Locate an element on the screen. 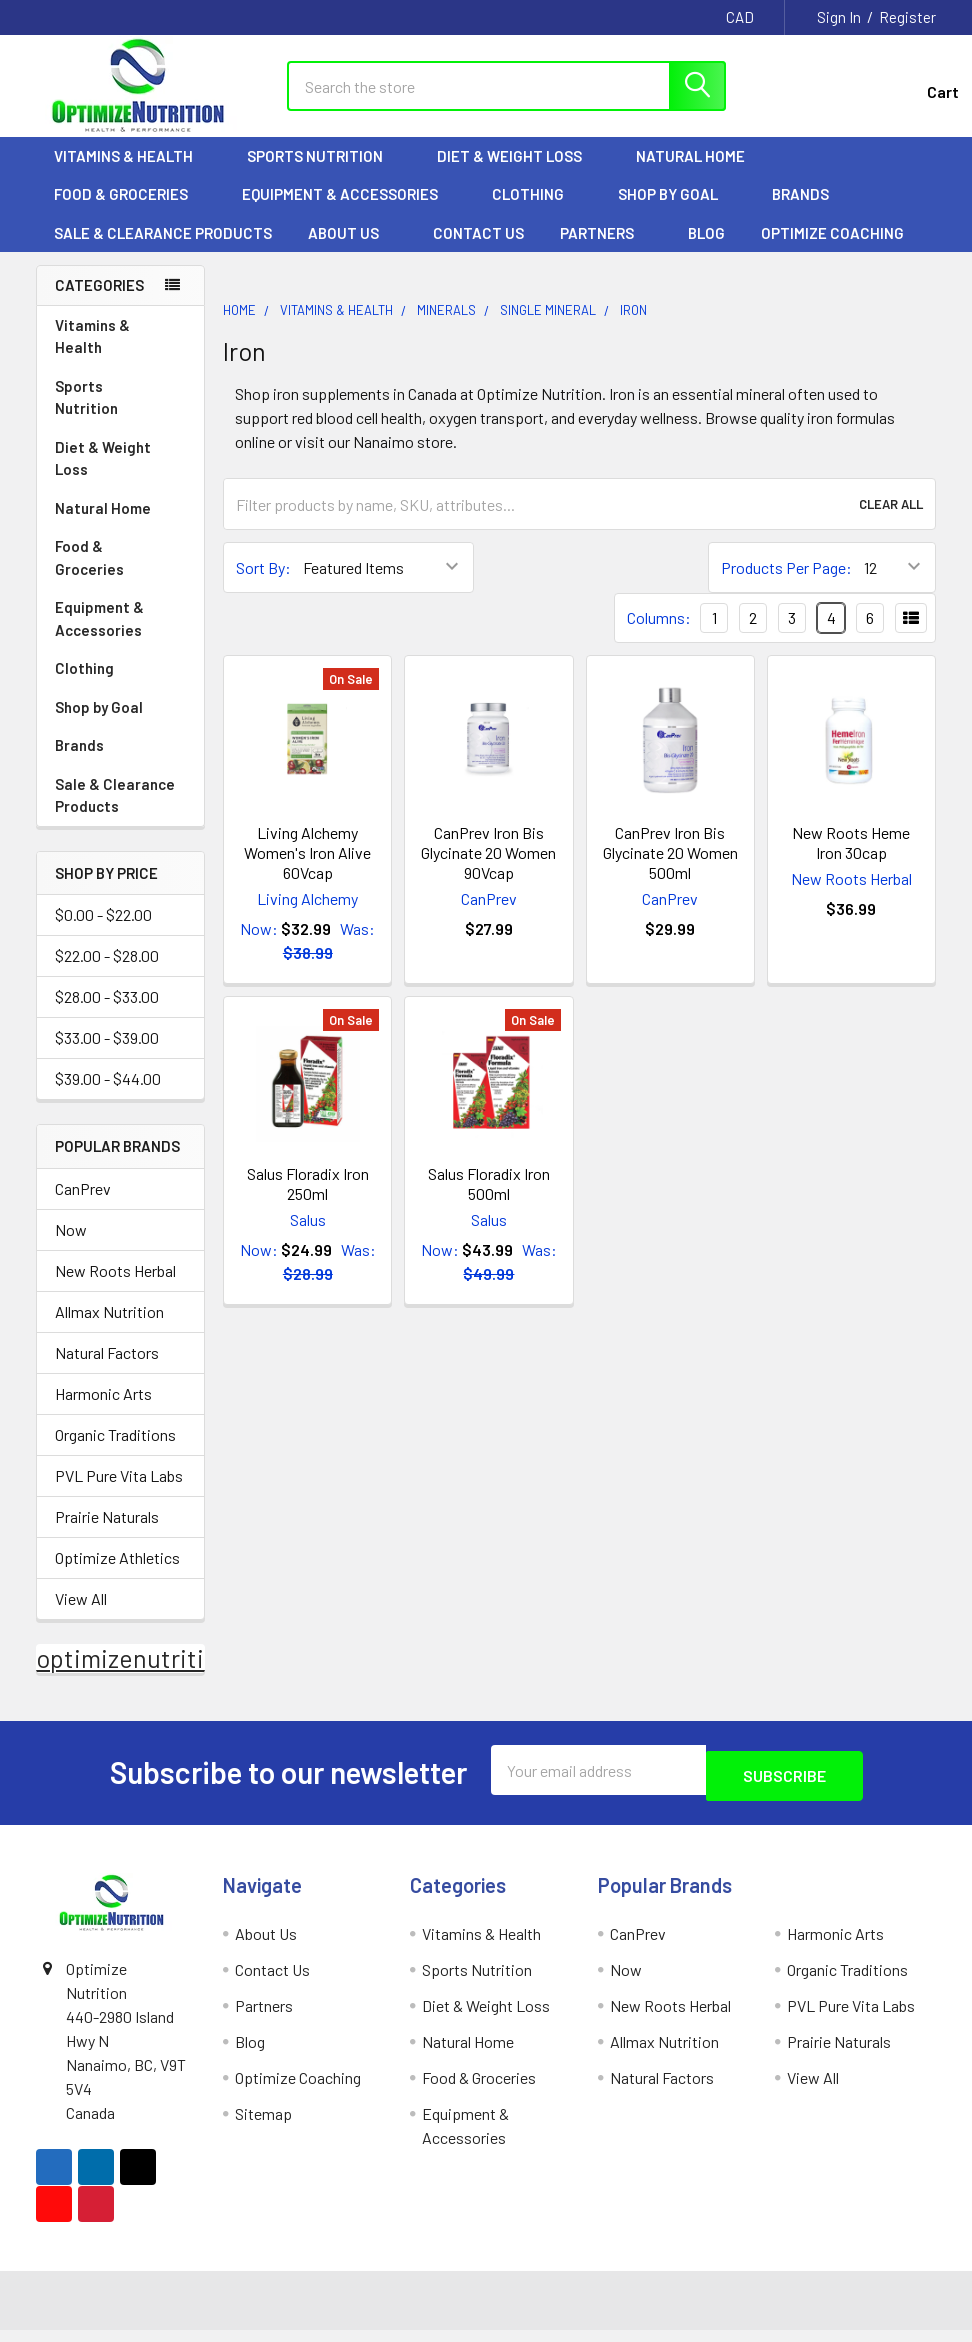 This screenshot has width=972, height=2342. PVL Pure Vita Labs is located at coordinates (119, 1492).